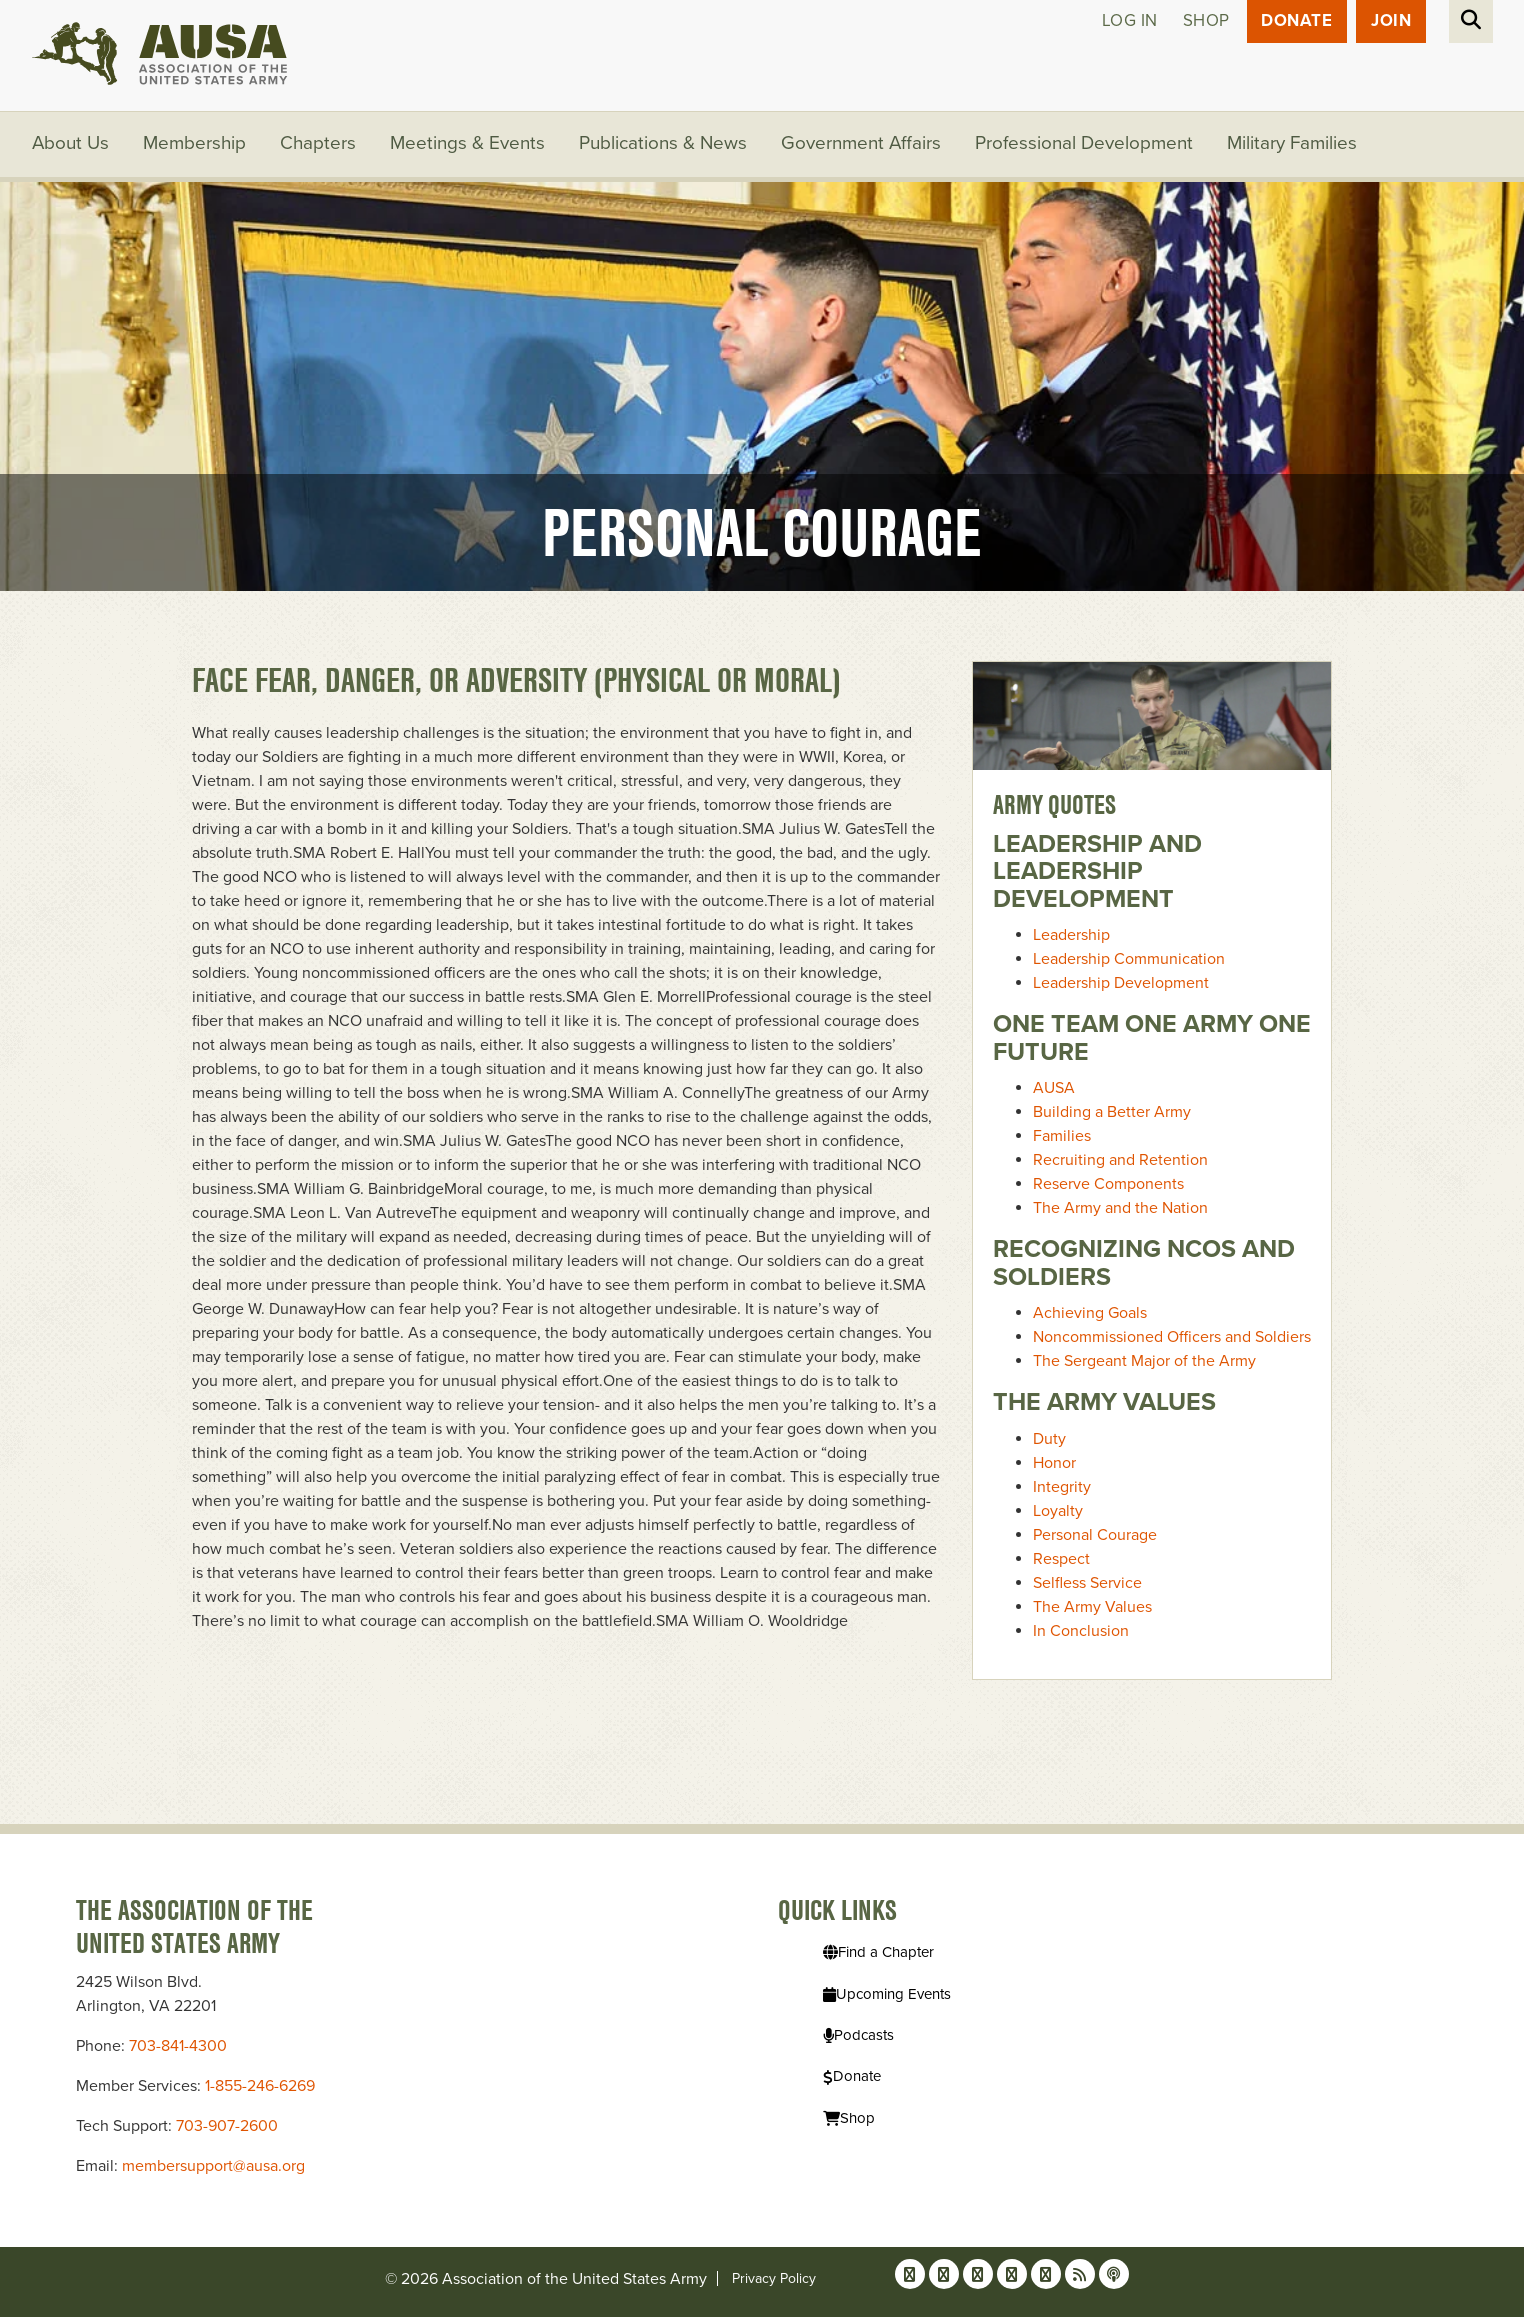 This screenshot has width=1524, height=2318. What do you see at coordinates (1120, 1209) in the screenshot?
I see `The Army and the Nation` at bounding box center [1120, 1209].